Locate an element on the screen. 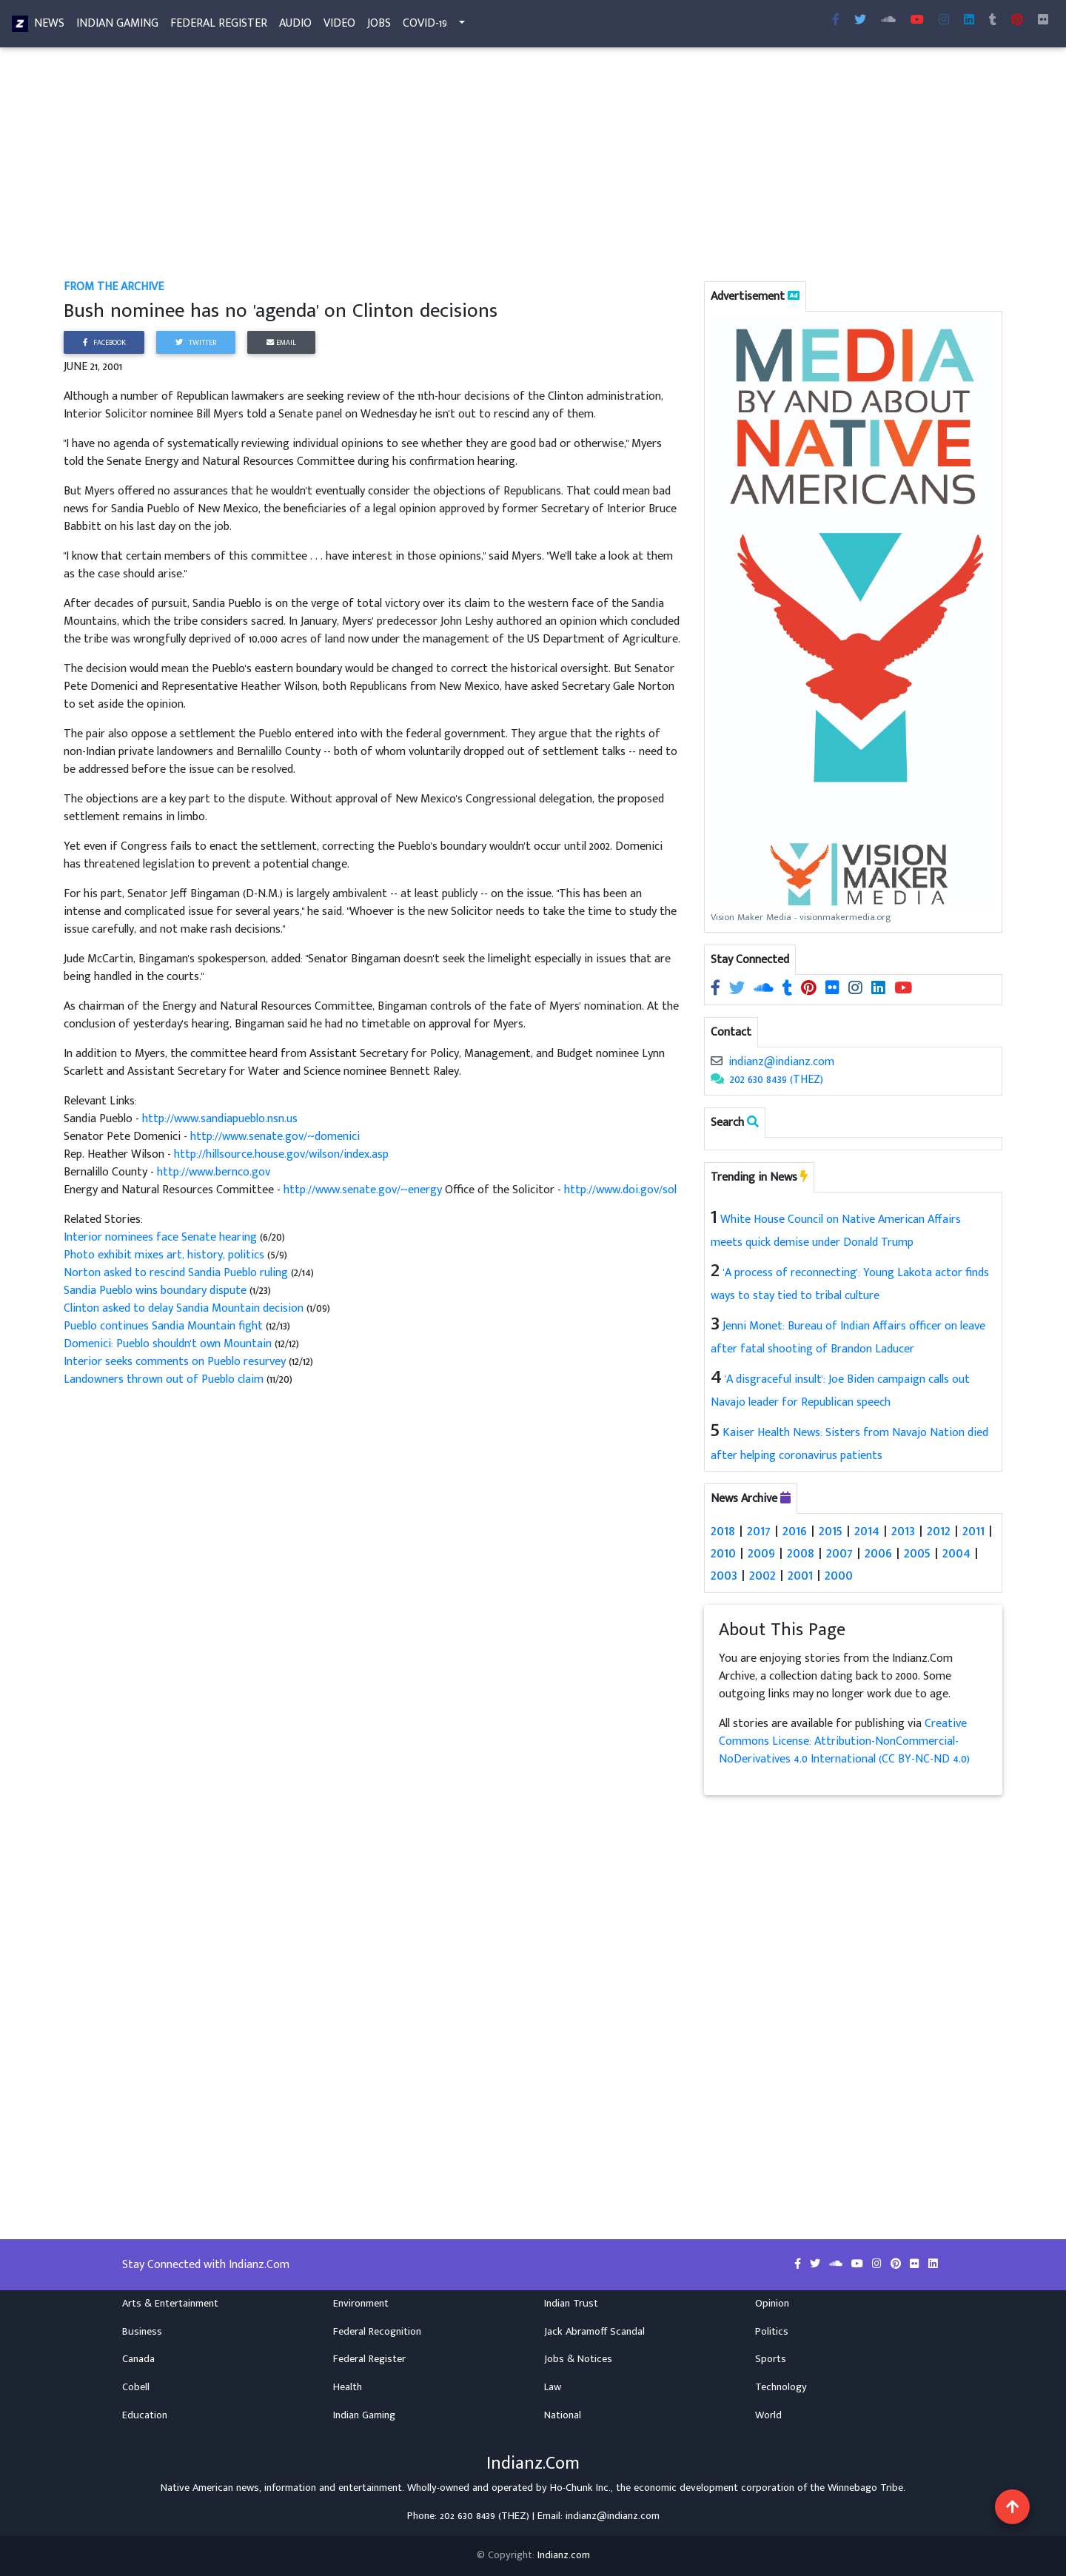 The width and height of the screenshot is (1066, 2576). 2011 is located at coordinates (973, 1530).